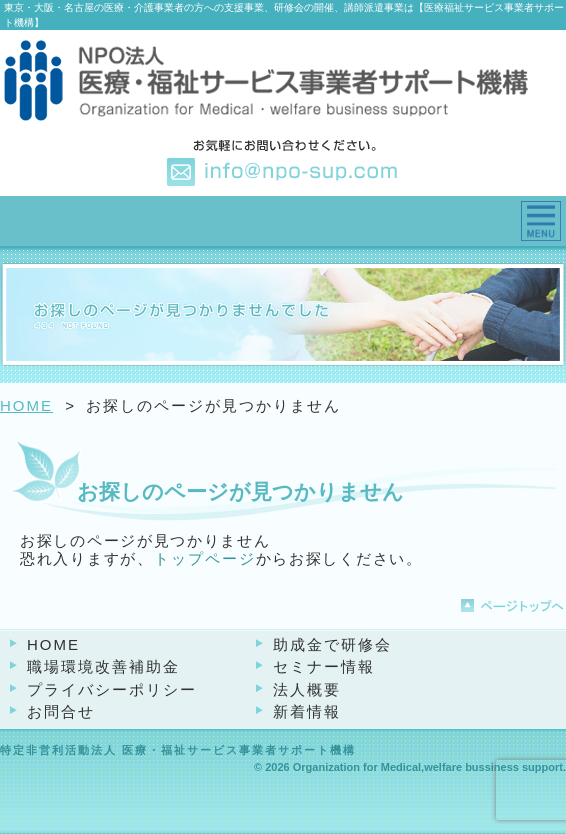 Image resolution: width=566 pixels, height=834 pixels. Describe the element at coordinates (103, 666) in the screenshot. I see `職場環境改善補助金` at that location.